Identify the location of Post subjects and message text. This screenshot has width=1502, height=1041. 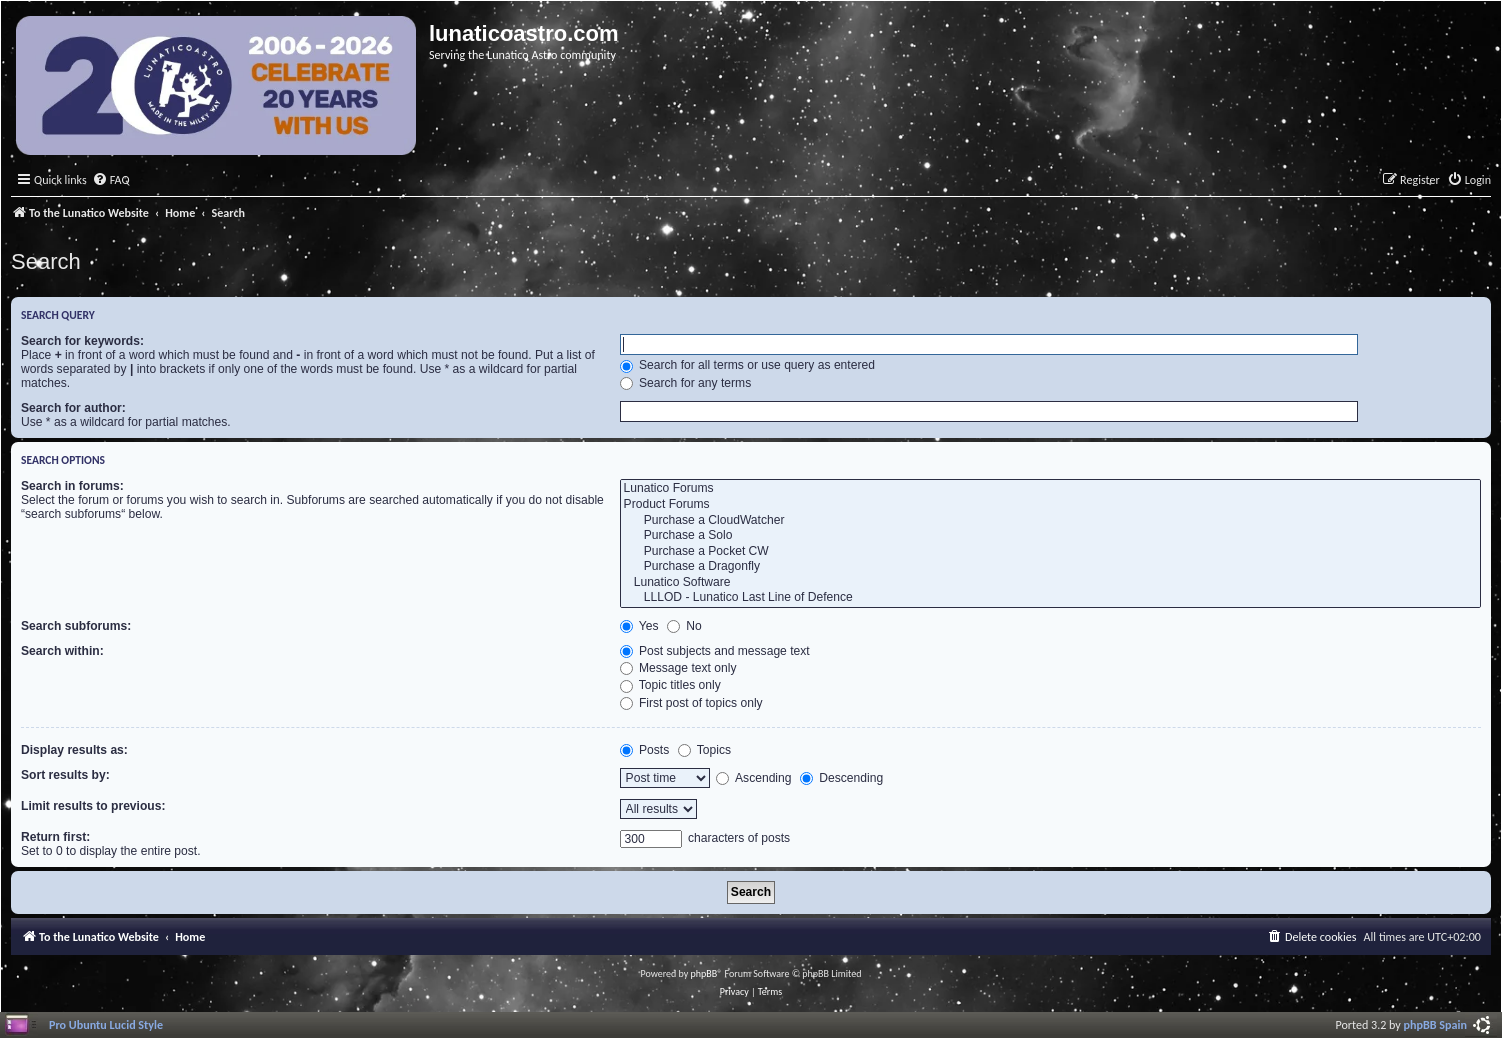
(715, 651).